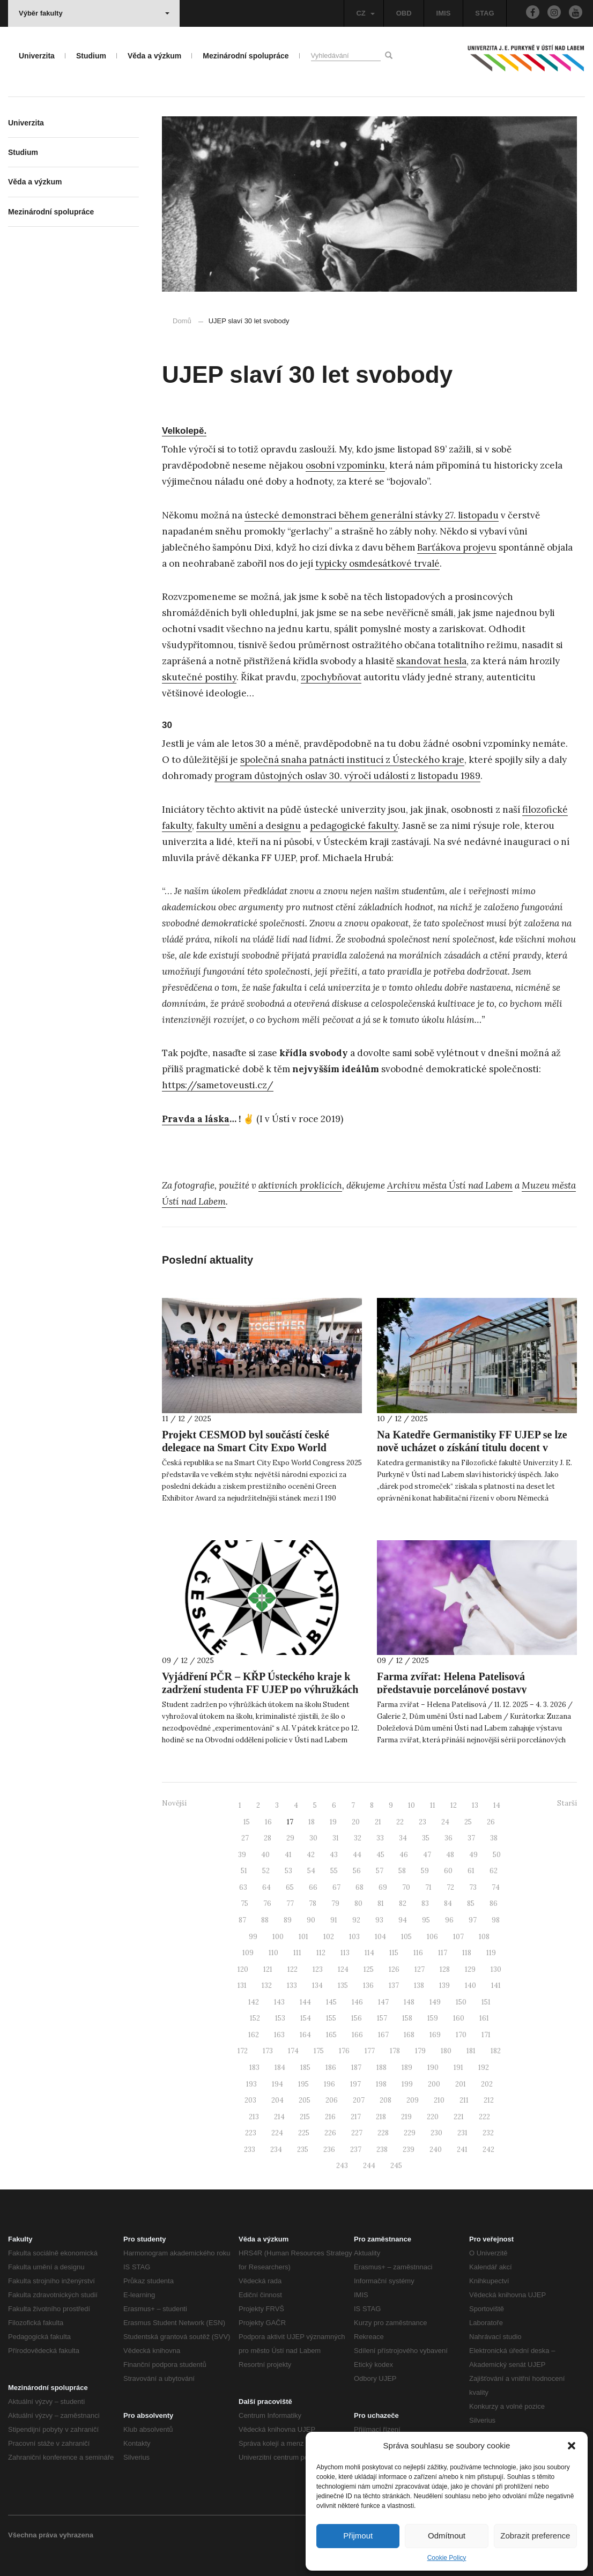 This screenshot has height=2576, width=593. I want to click on 169, so click(435, 2034).